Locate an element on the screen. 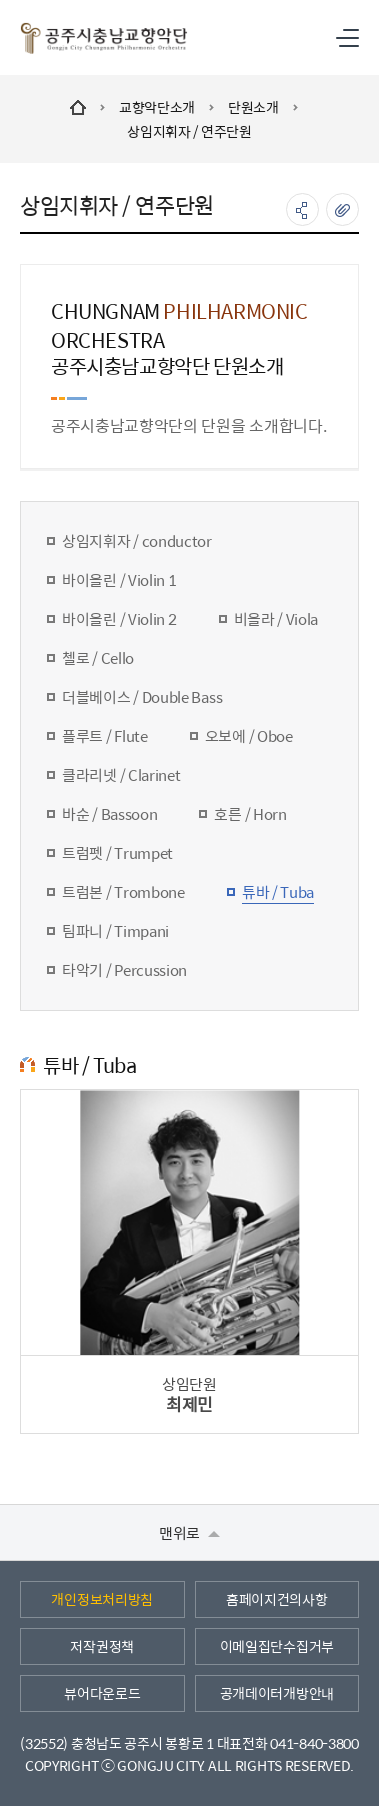  뷰어다운로드 is located at coordinates (102, 1693).